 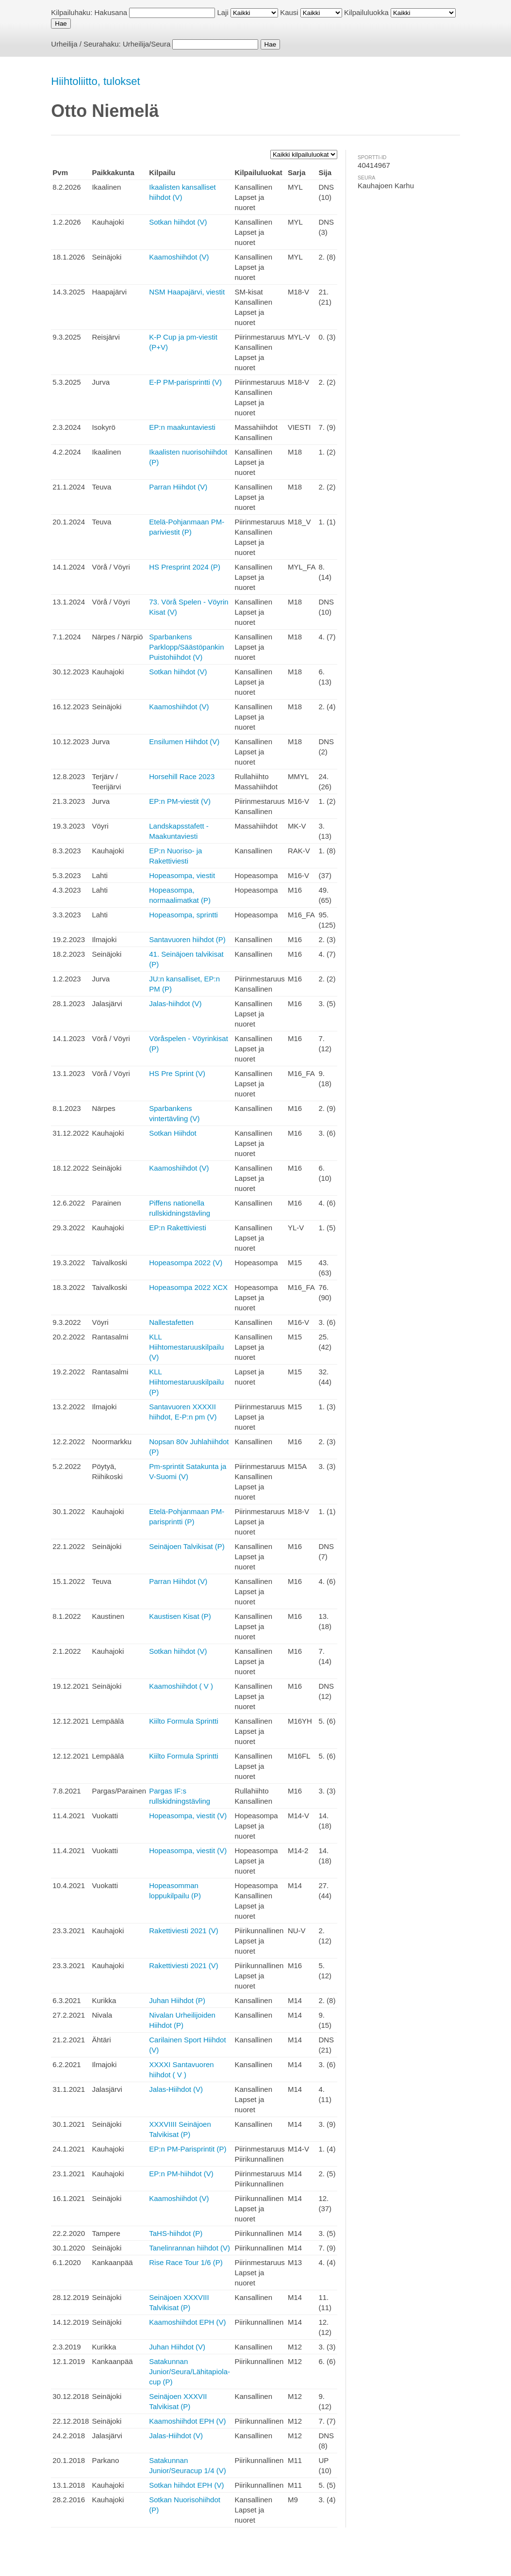 I want to click on Rakettiviesti 2021 (V), so click(x=183, y=1930).